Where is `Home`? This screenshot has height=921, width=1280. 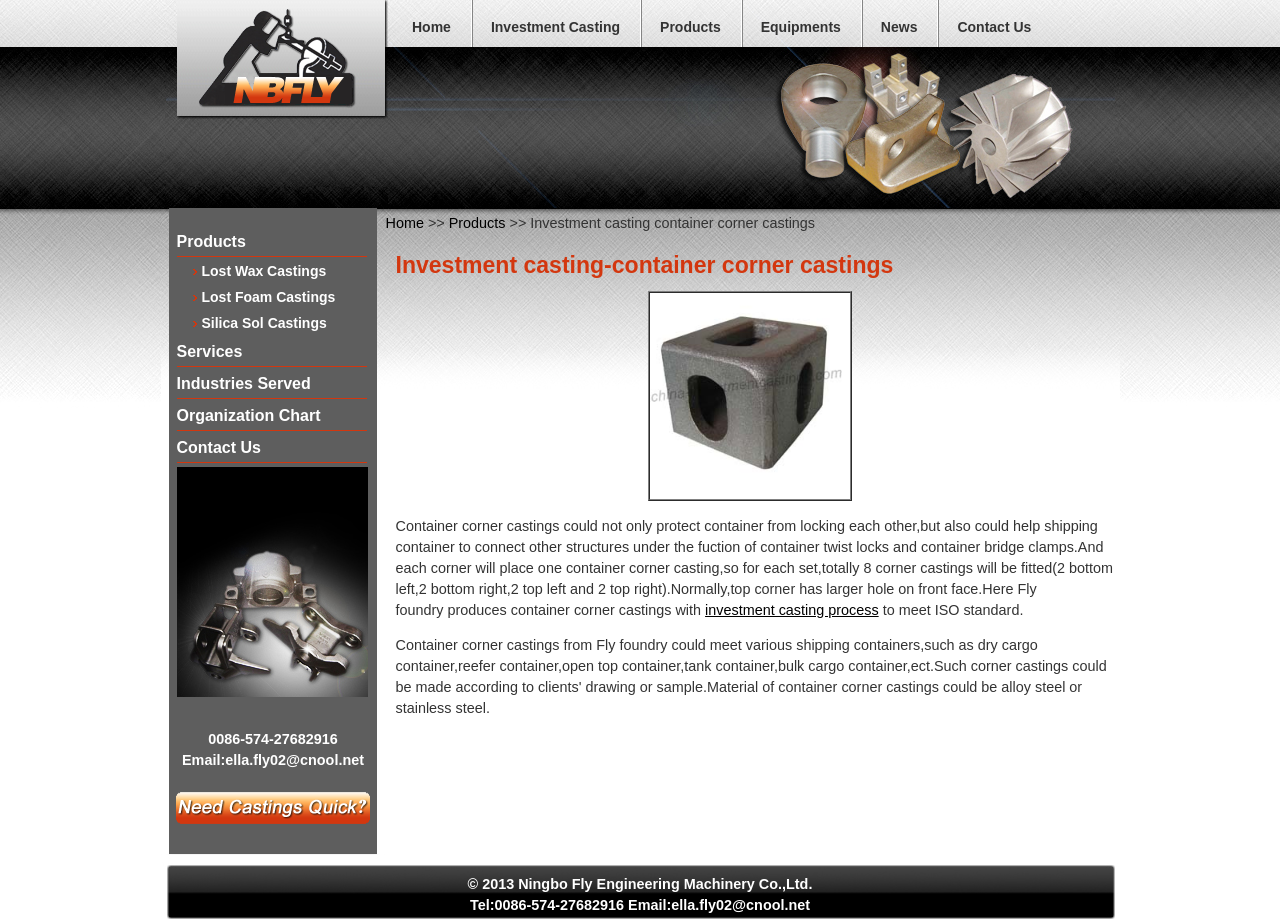
Home is located at coordinates (431, 27).